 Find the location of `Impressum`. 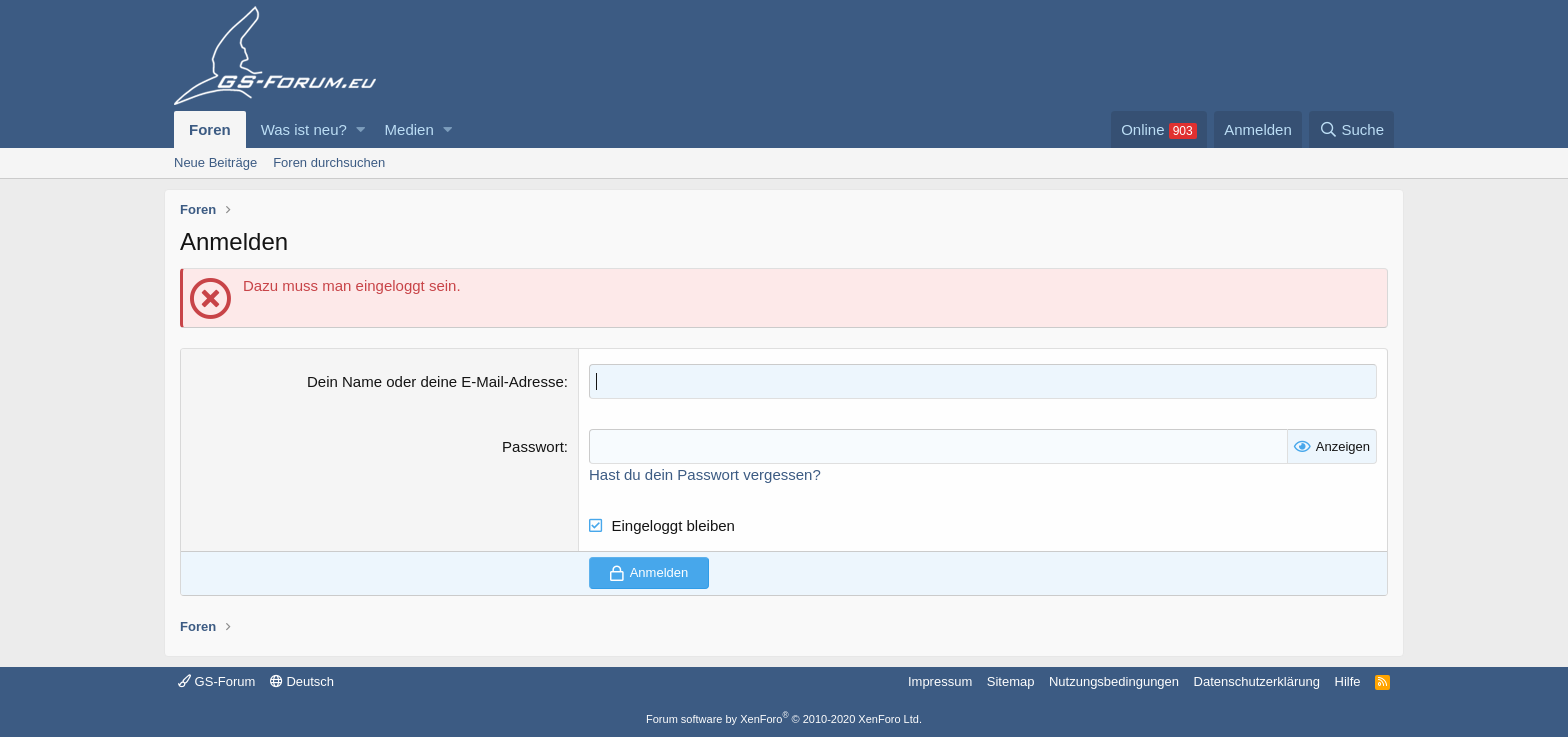

Impressum is located at coordinates (940, 681).